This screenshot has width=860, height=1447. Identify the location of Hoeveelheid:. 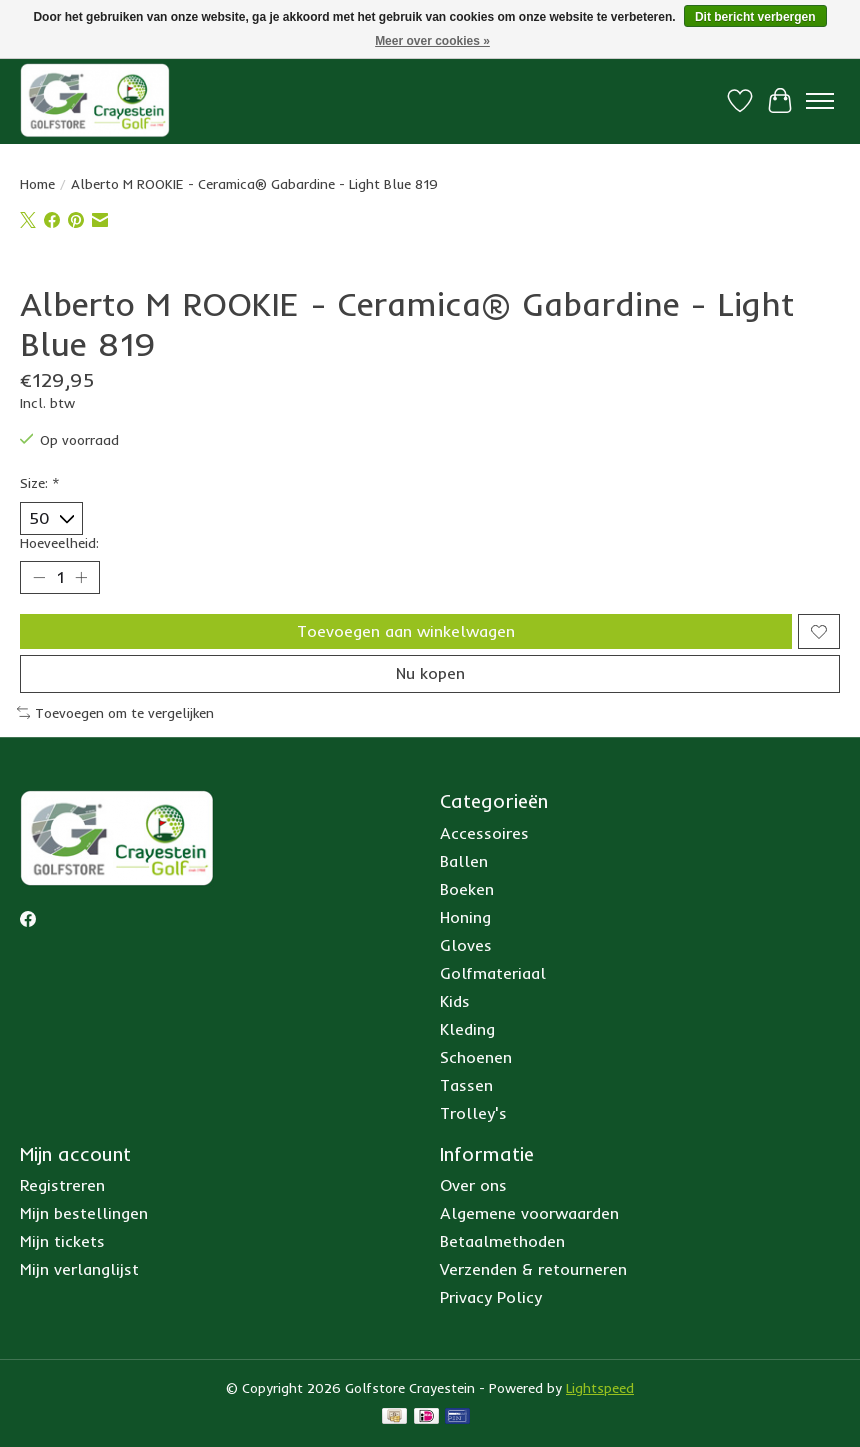
(59, 543).